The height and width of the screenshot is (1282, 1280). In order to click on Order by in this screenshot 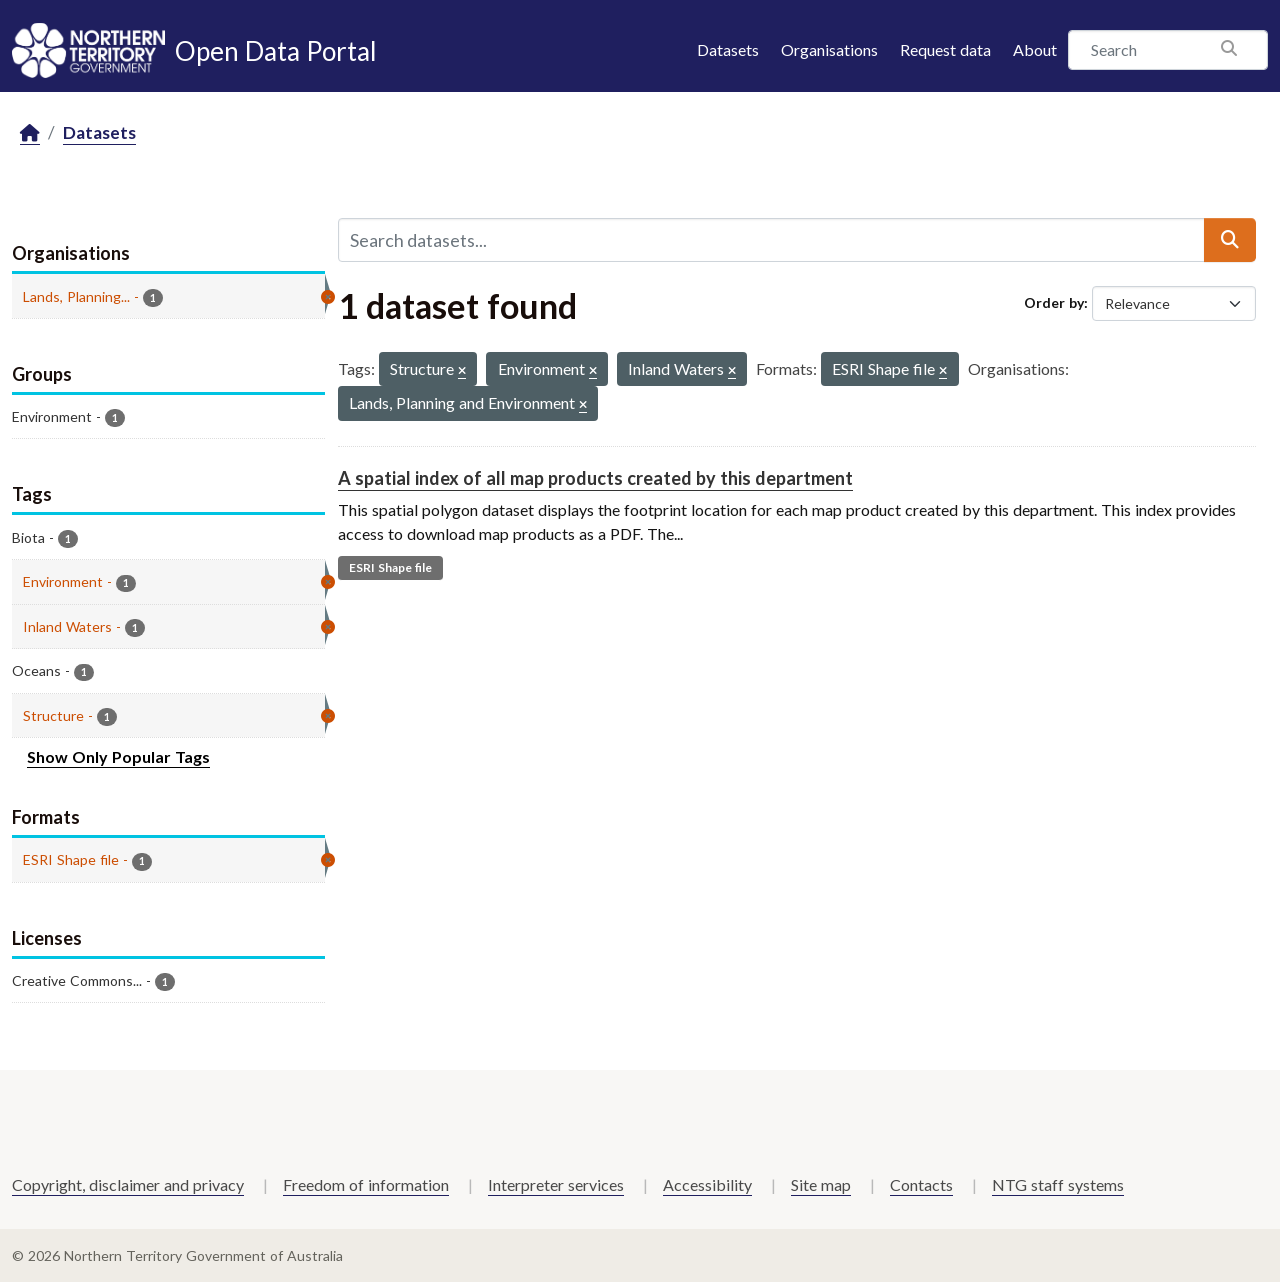, I will do `click(1054, 302)`.